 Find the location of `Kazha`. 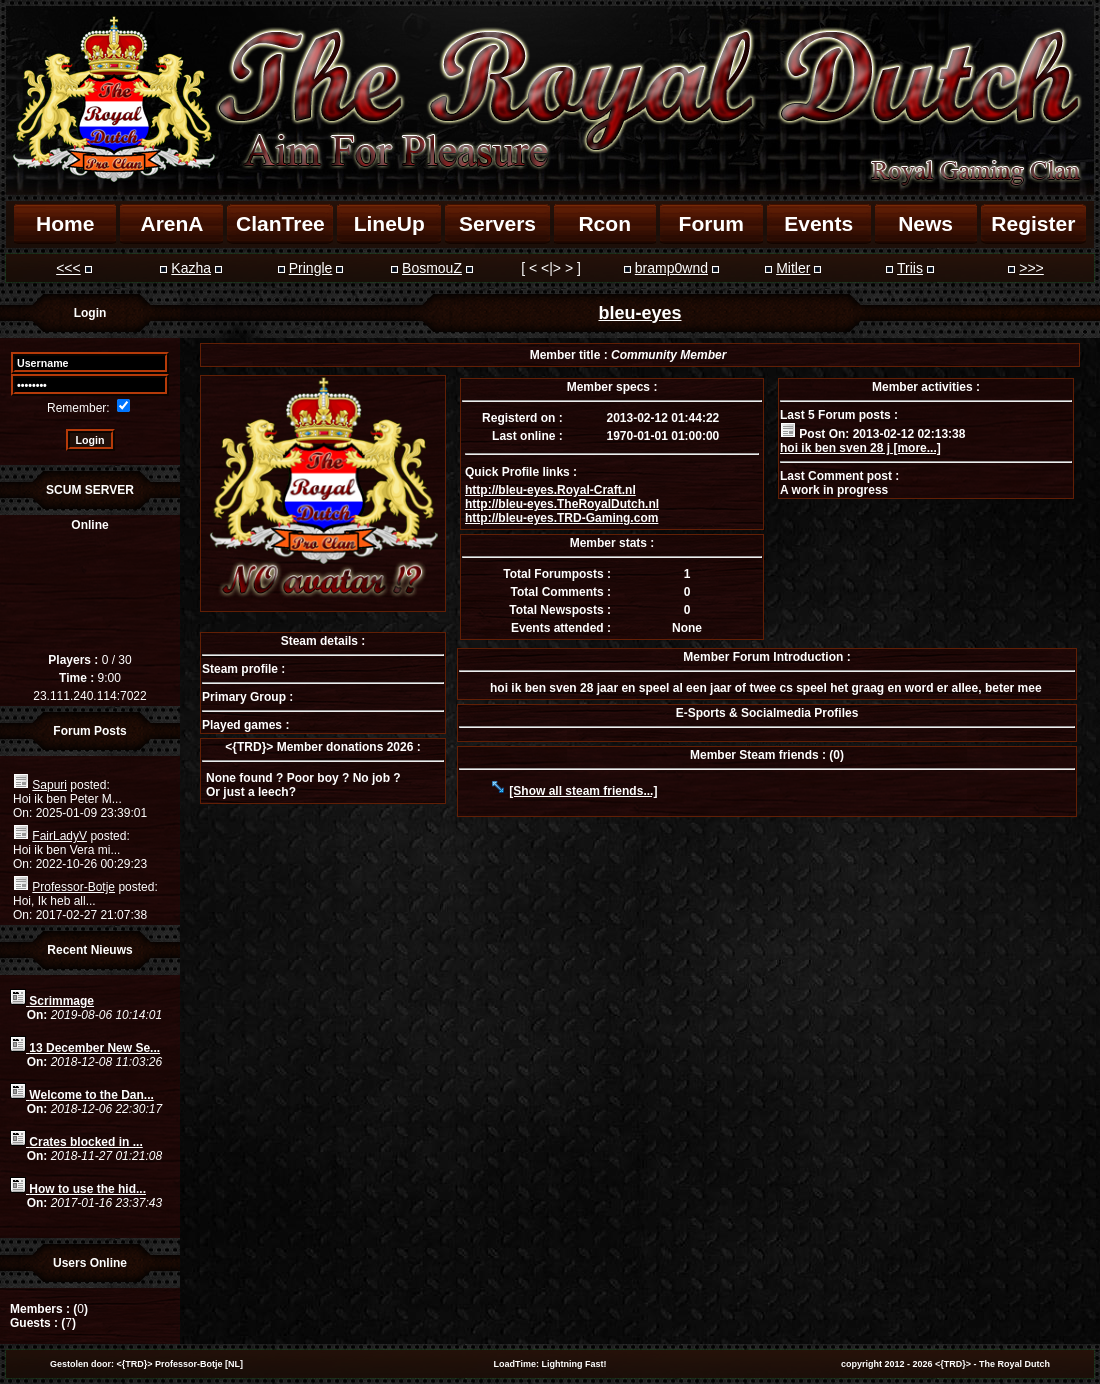

Kazha is located at coordinates (191, 268).